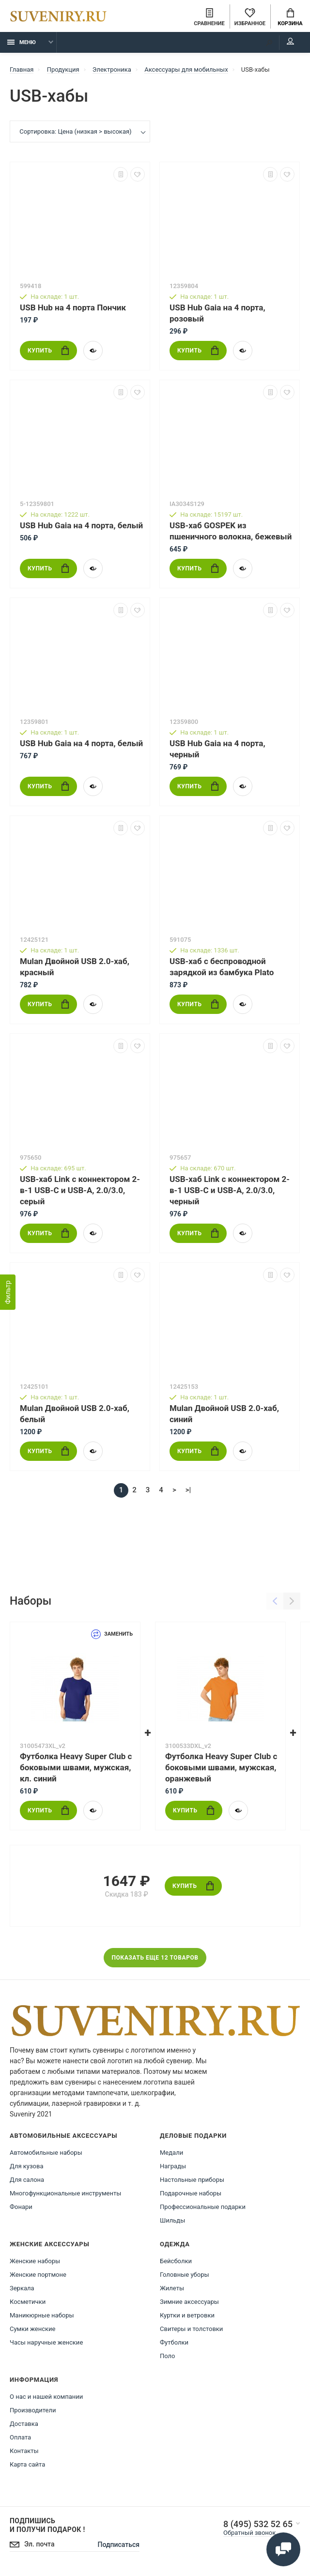  Describe the element at coordinates (74, 1413) in the screenshot. I see `Mulan Двойной USB 2.0-хаб, белый` at that location.